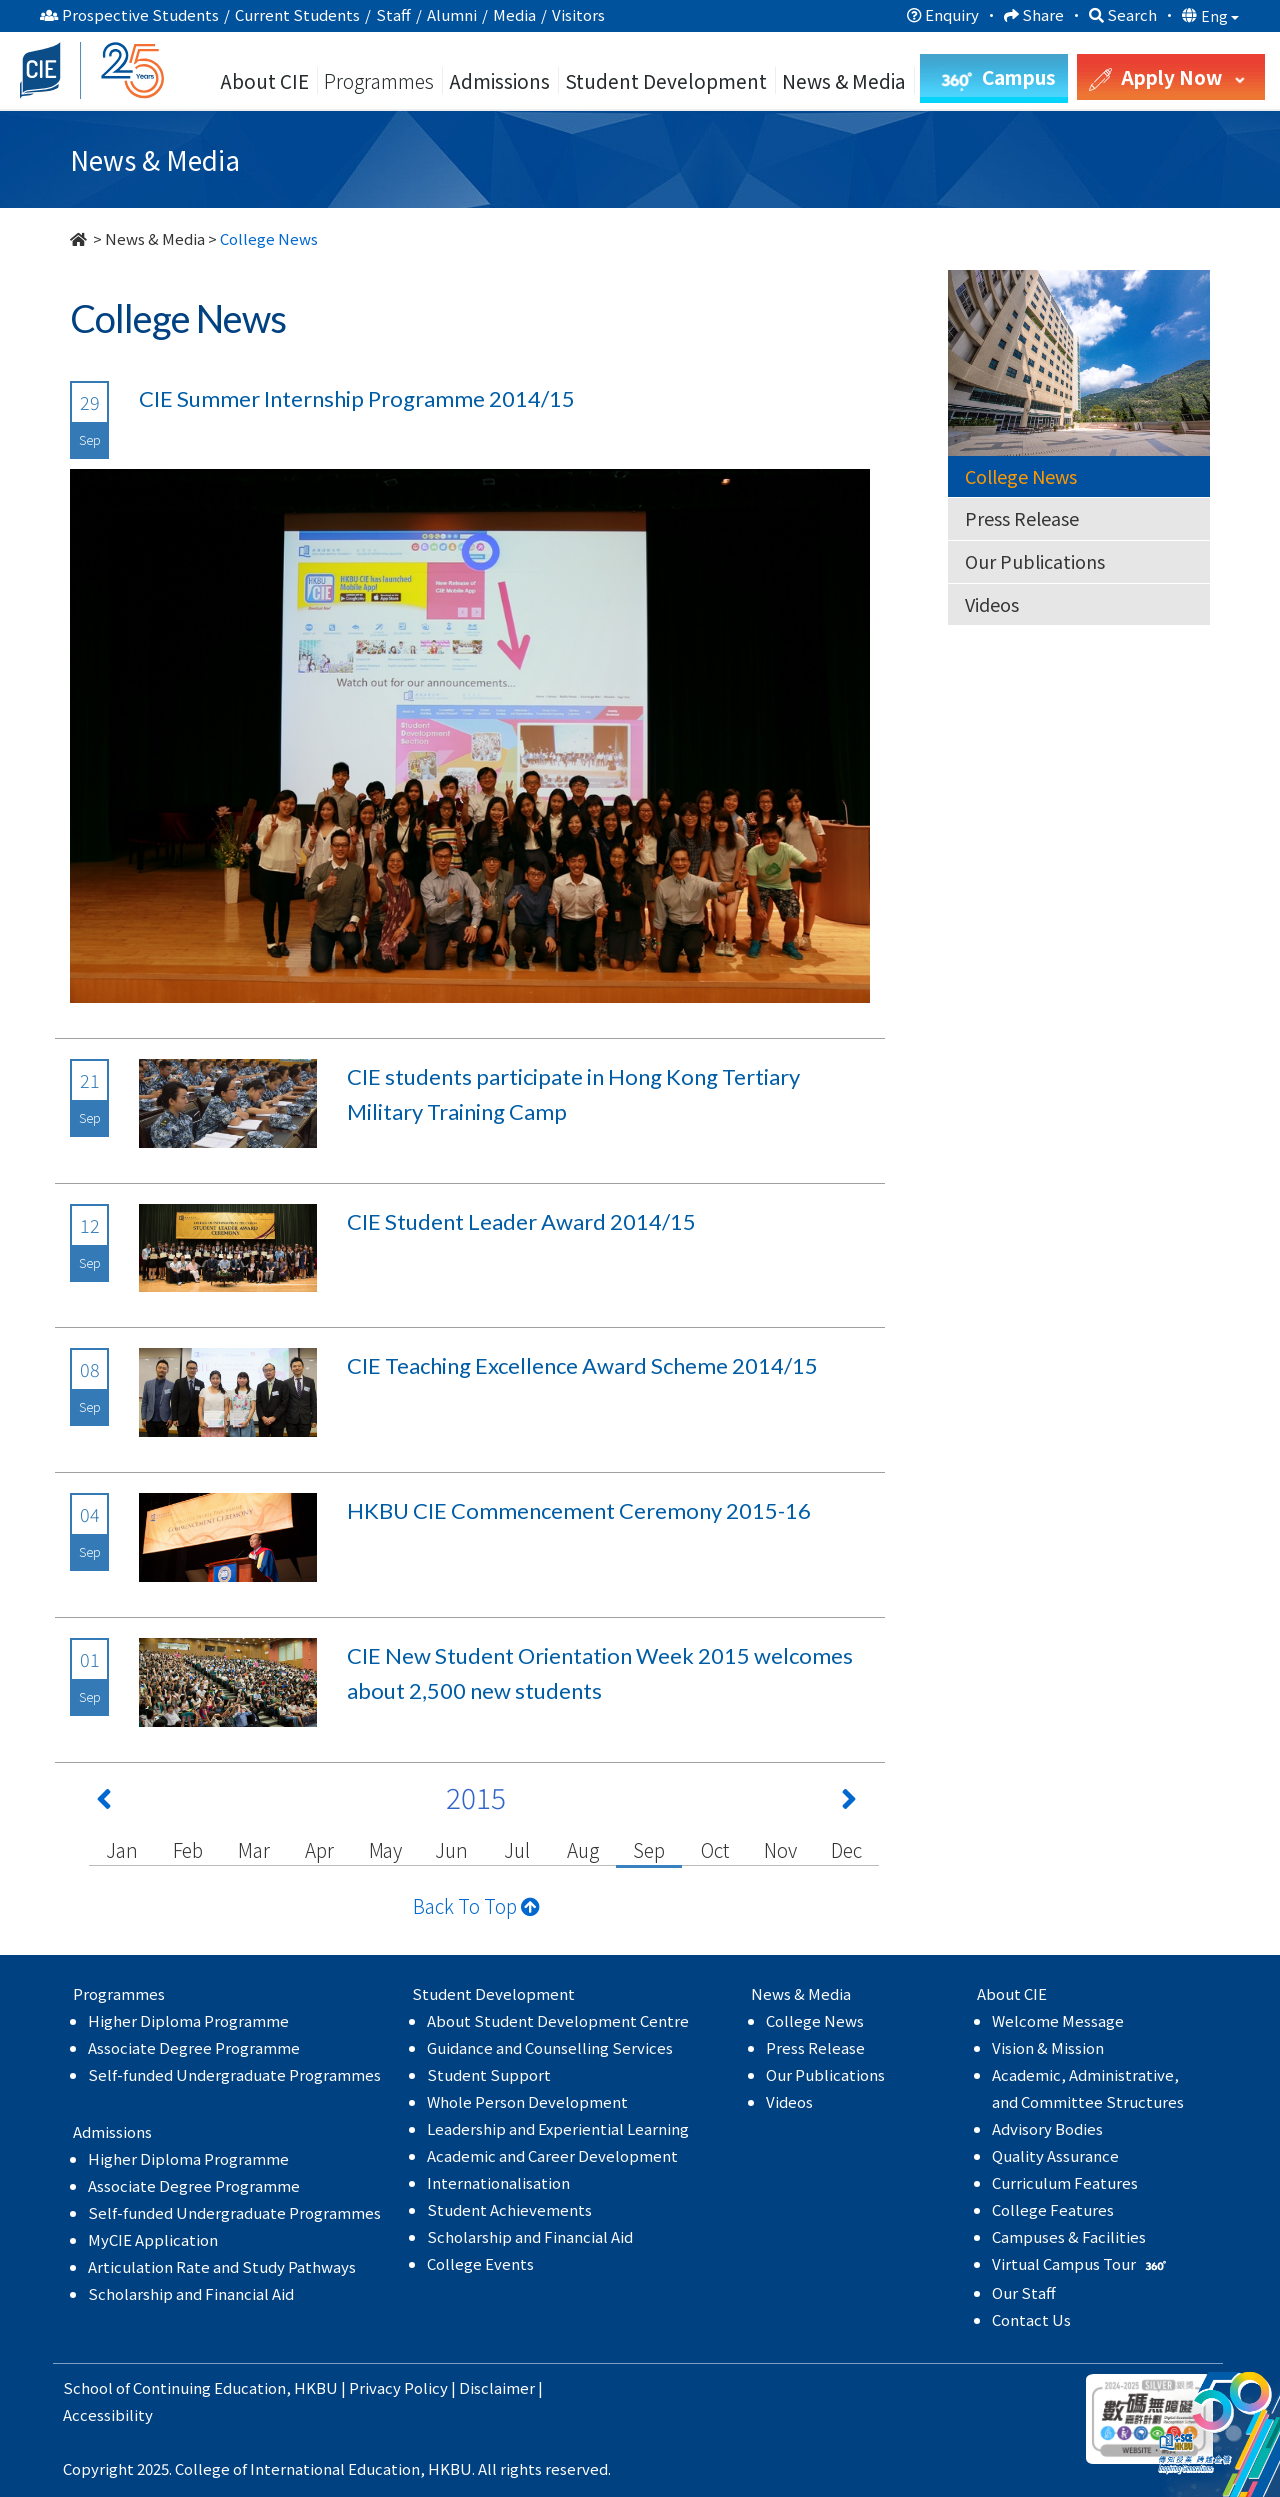 Image resolution: width=1280 pixels, height=2497 pixels. Describe the element at coordinates (582, 1849) in the screenshot. I see `Aug` at that location.